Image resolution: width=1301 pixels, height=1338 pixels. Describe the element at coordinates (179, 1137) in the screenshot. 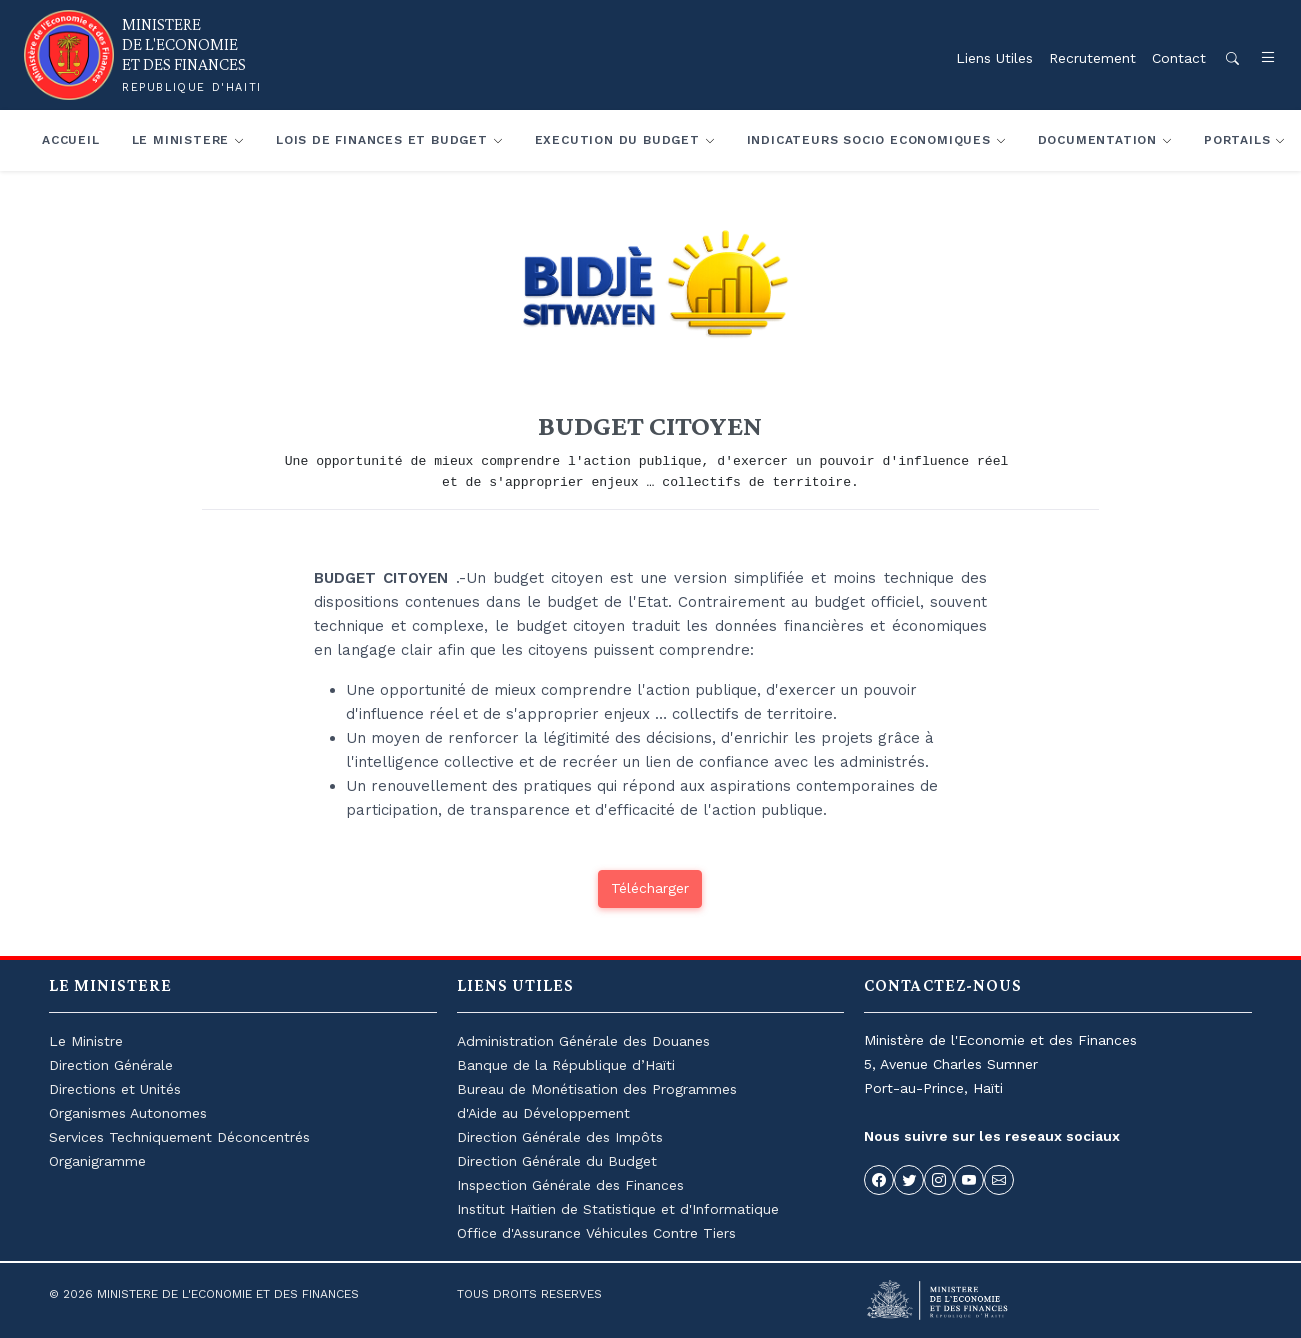

I see `Services Techniquement Déconcentrés` at that location.